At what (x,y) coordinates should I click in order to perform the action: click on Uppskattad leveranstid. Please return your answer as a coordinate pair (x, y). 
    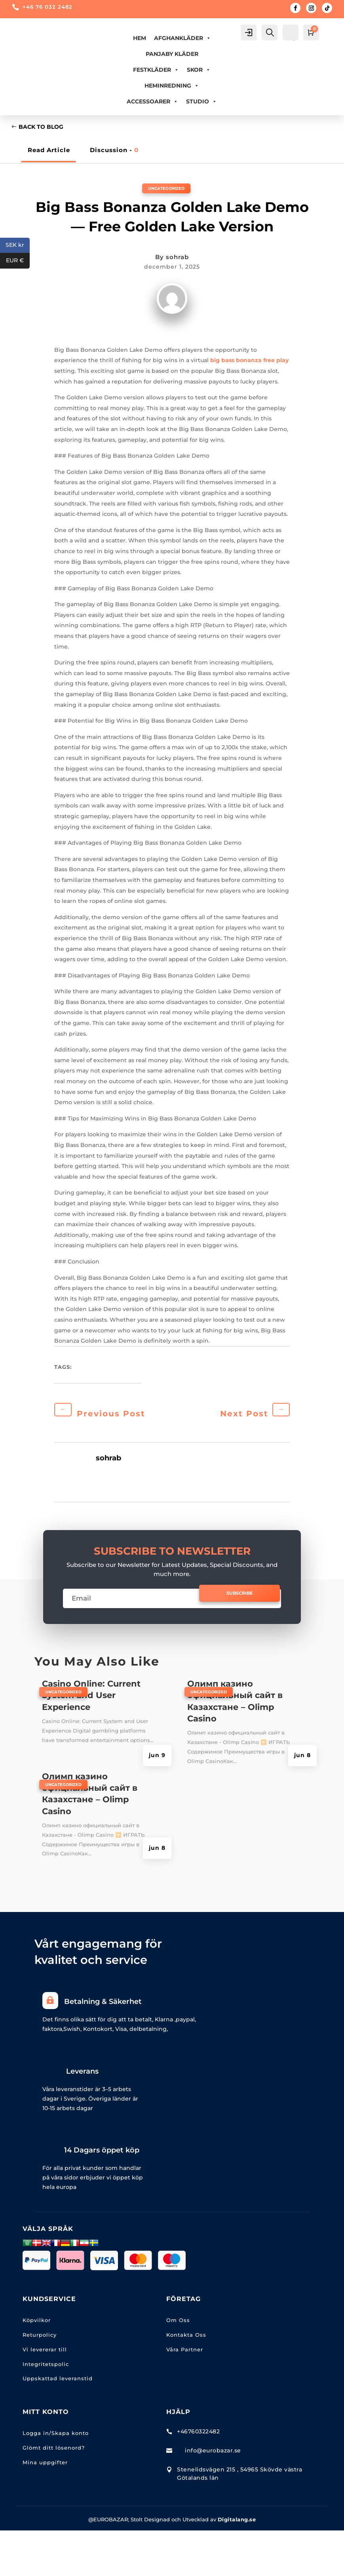
    Looking at the image, I should click on (58, 2383).